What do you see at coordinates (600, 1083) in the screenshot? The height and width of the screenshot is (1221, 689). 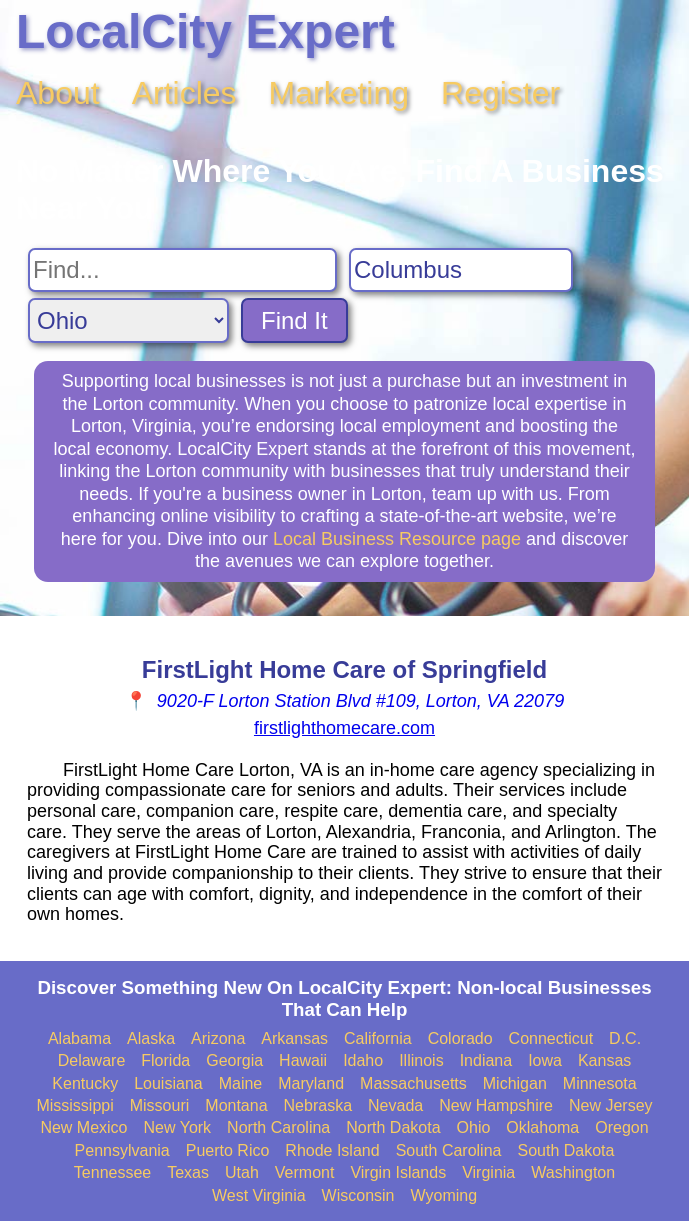 I see `Minnesota` at bounding box center [600, 1083].